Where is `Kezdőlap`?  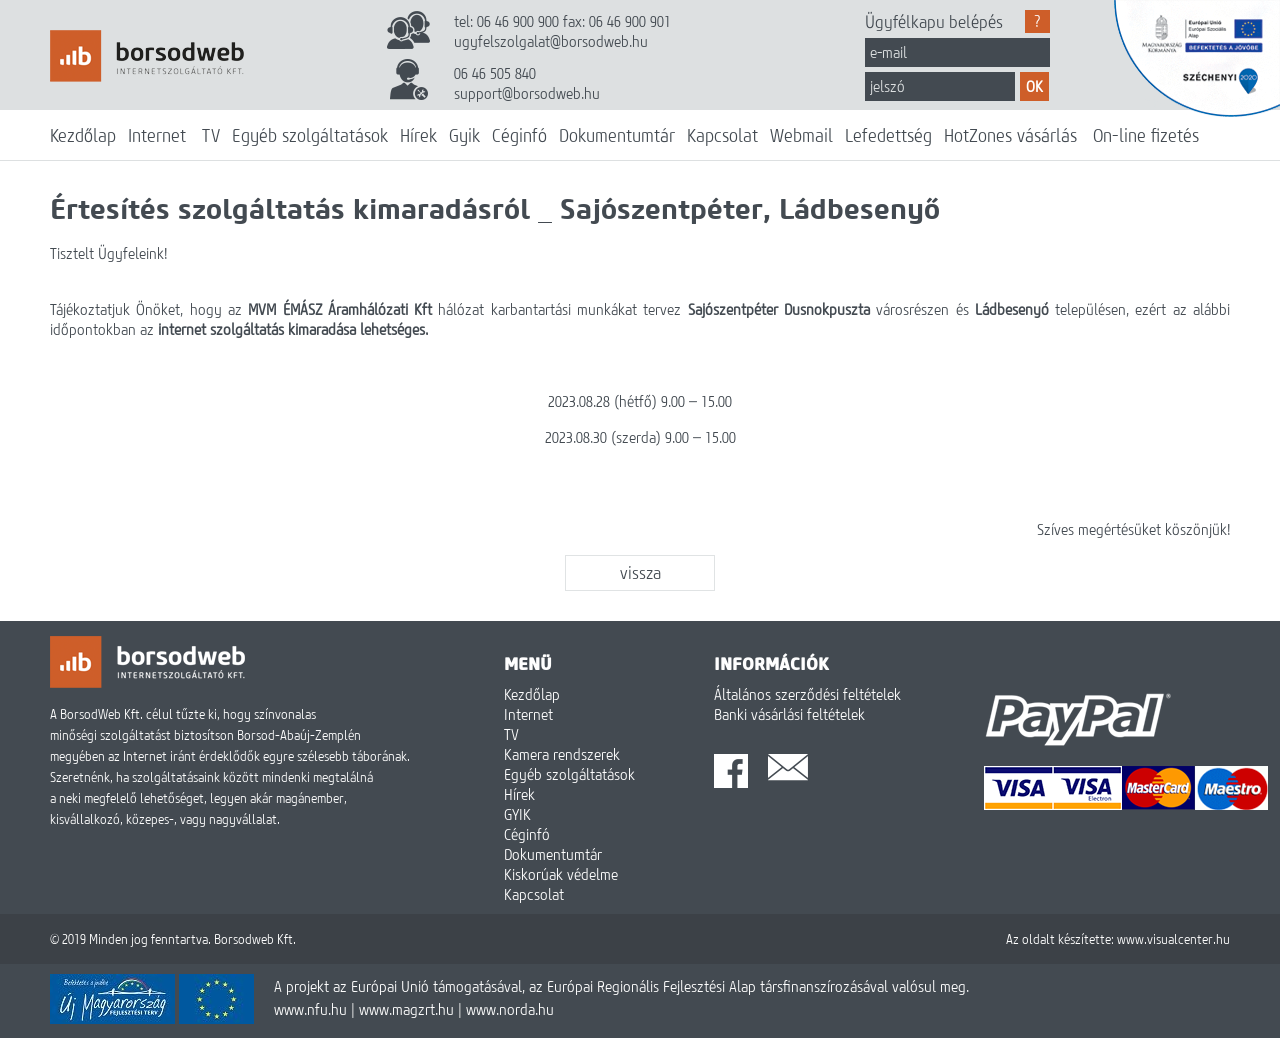
Kezdőlap is located at coordinates (83, 135).